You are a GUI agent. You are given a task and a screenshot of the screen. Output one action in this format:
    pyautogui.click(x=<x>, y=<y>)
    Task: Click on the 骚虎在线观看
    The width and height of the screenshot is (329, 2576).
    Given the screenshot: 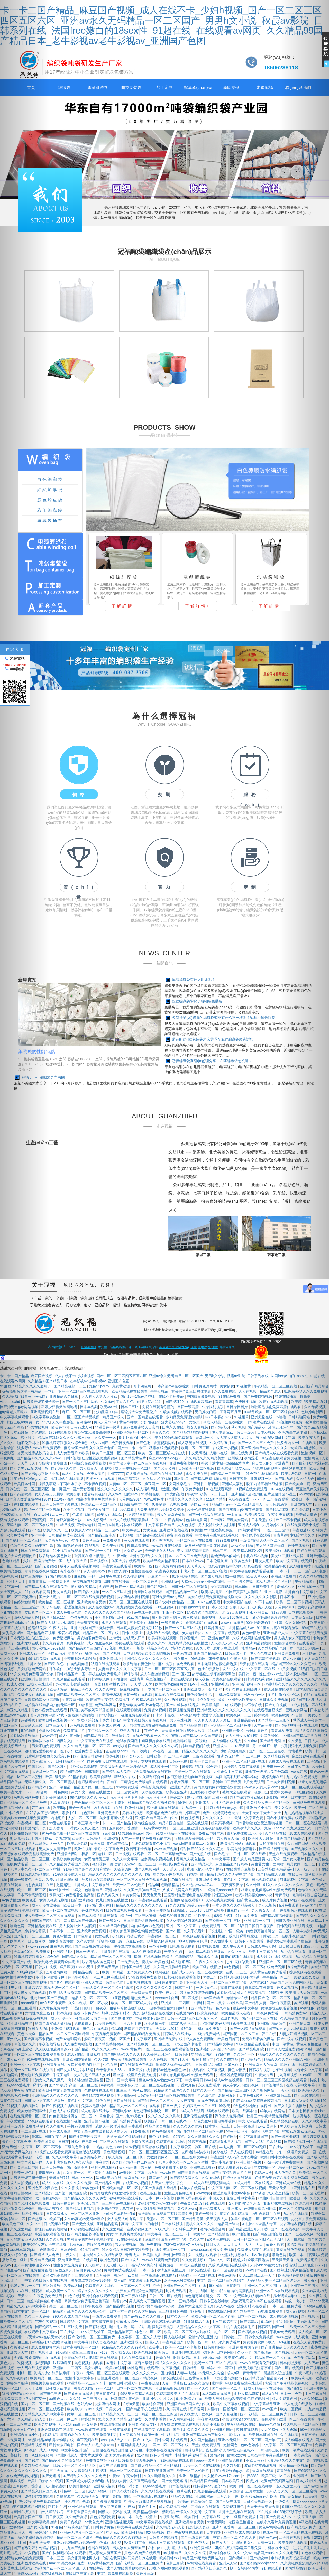 What is the action you would take?
    pyautogui.click(x=198, y=1823)
    